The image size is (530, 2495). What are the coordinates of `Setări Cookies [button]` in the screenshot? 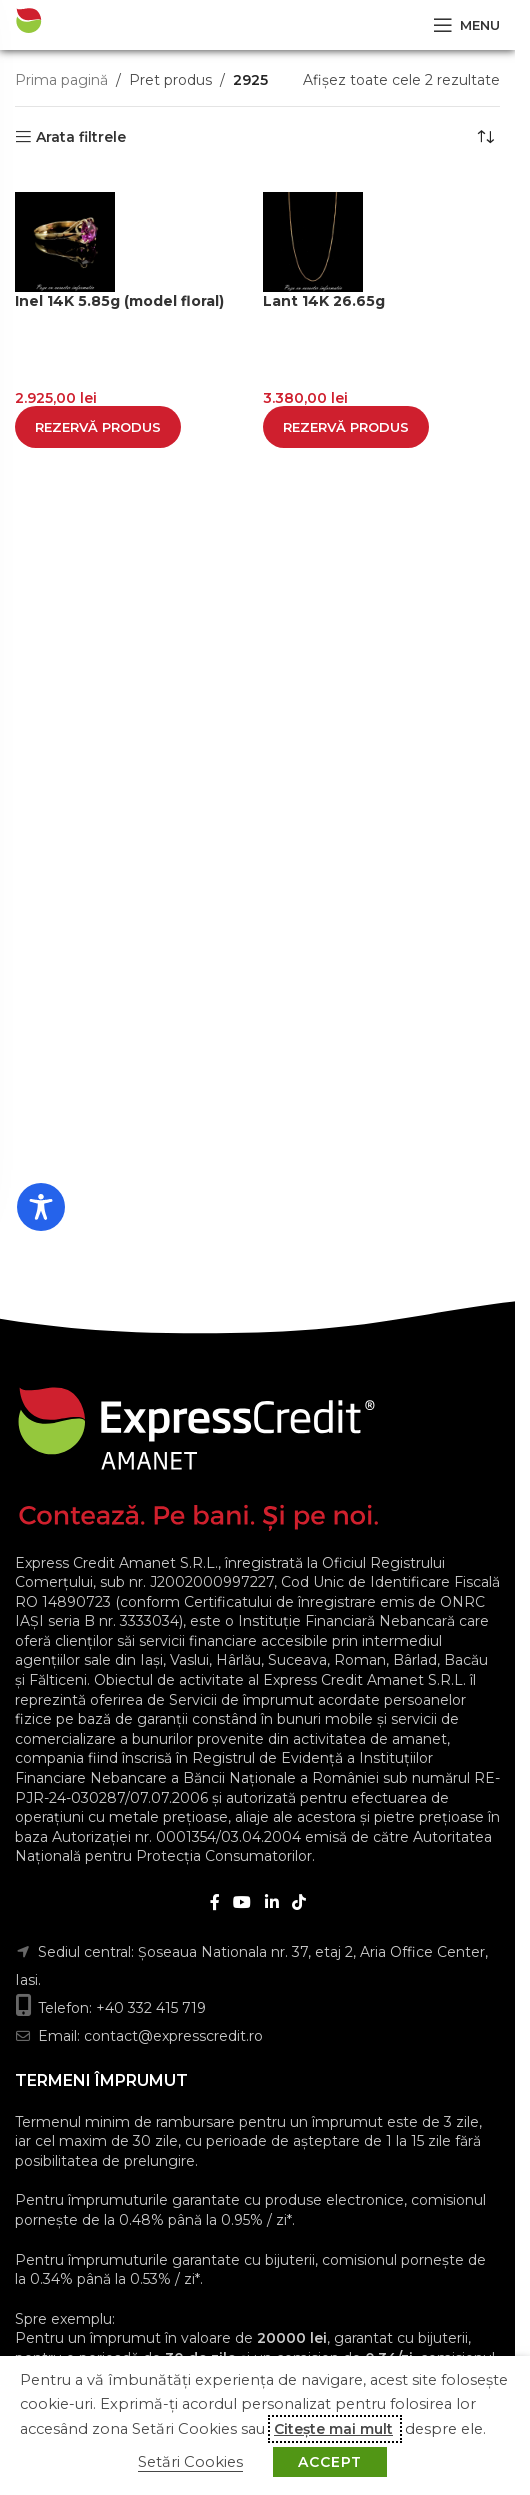 It's located at (190, 2462).